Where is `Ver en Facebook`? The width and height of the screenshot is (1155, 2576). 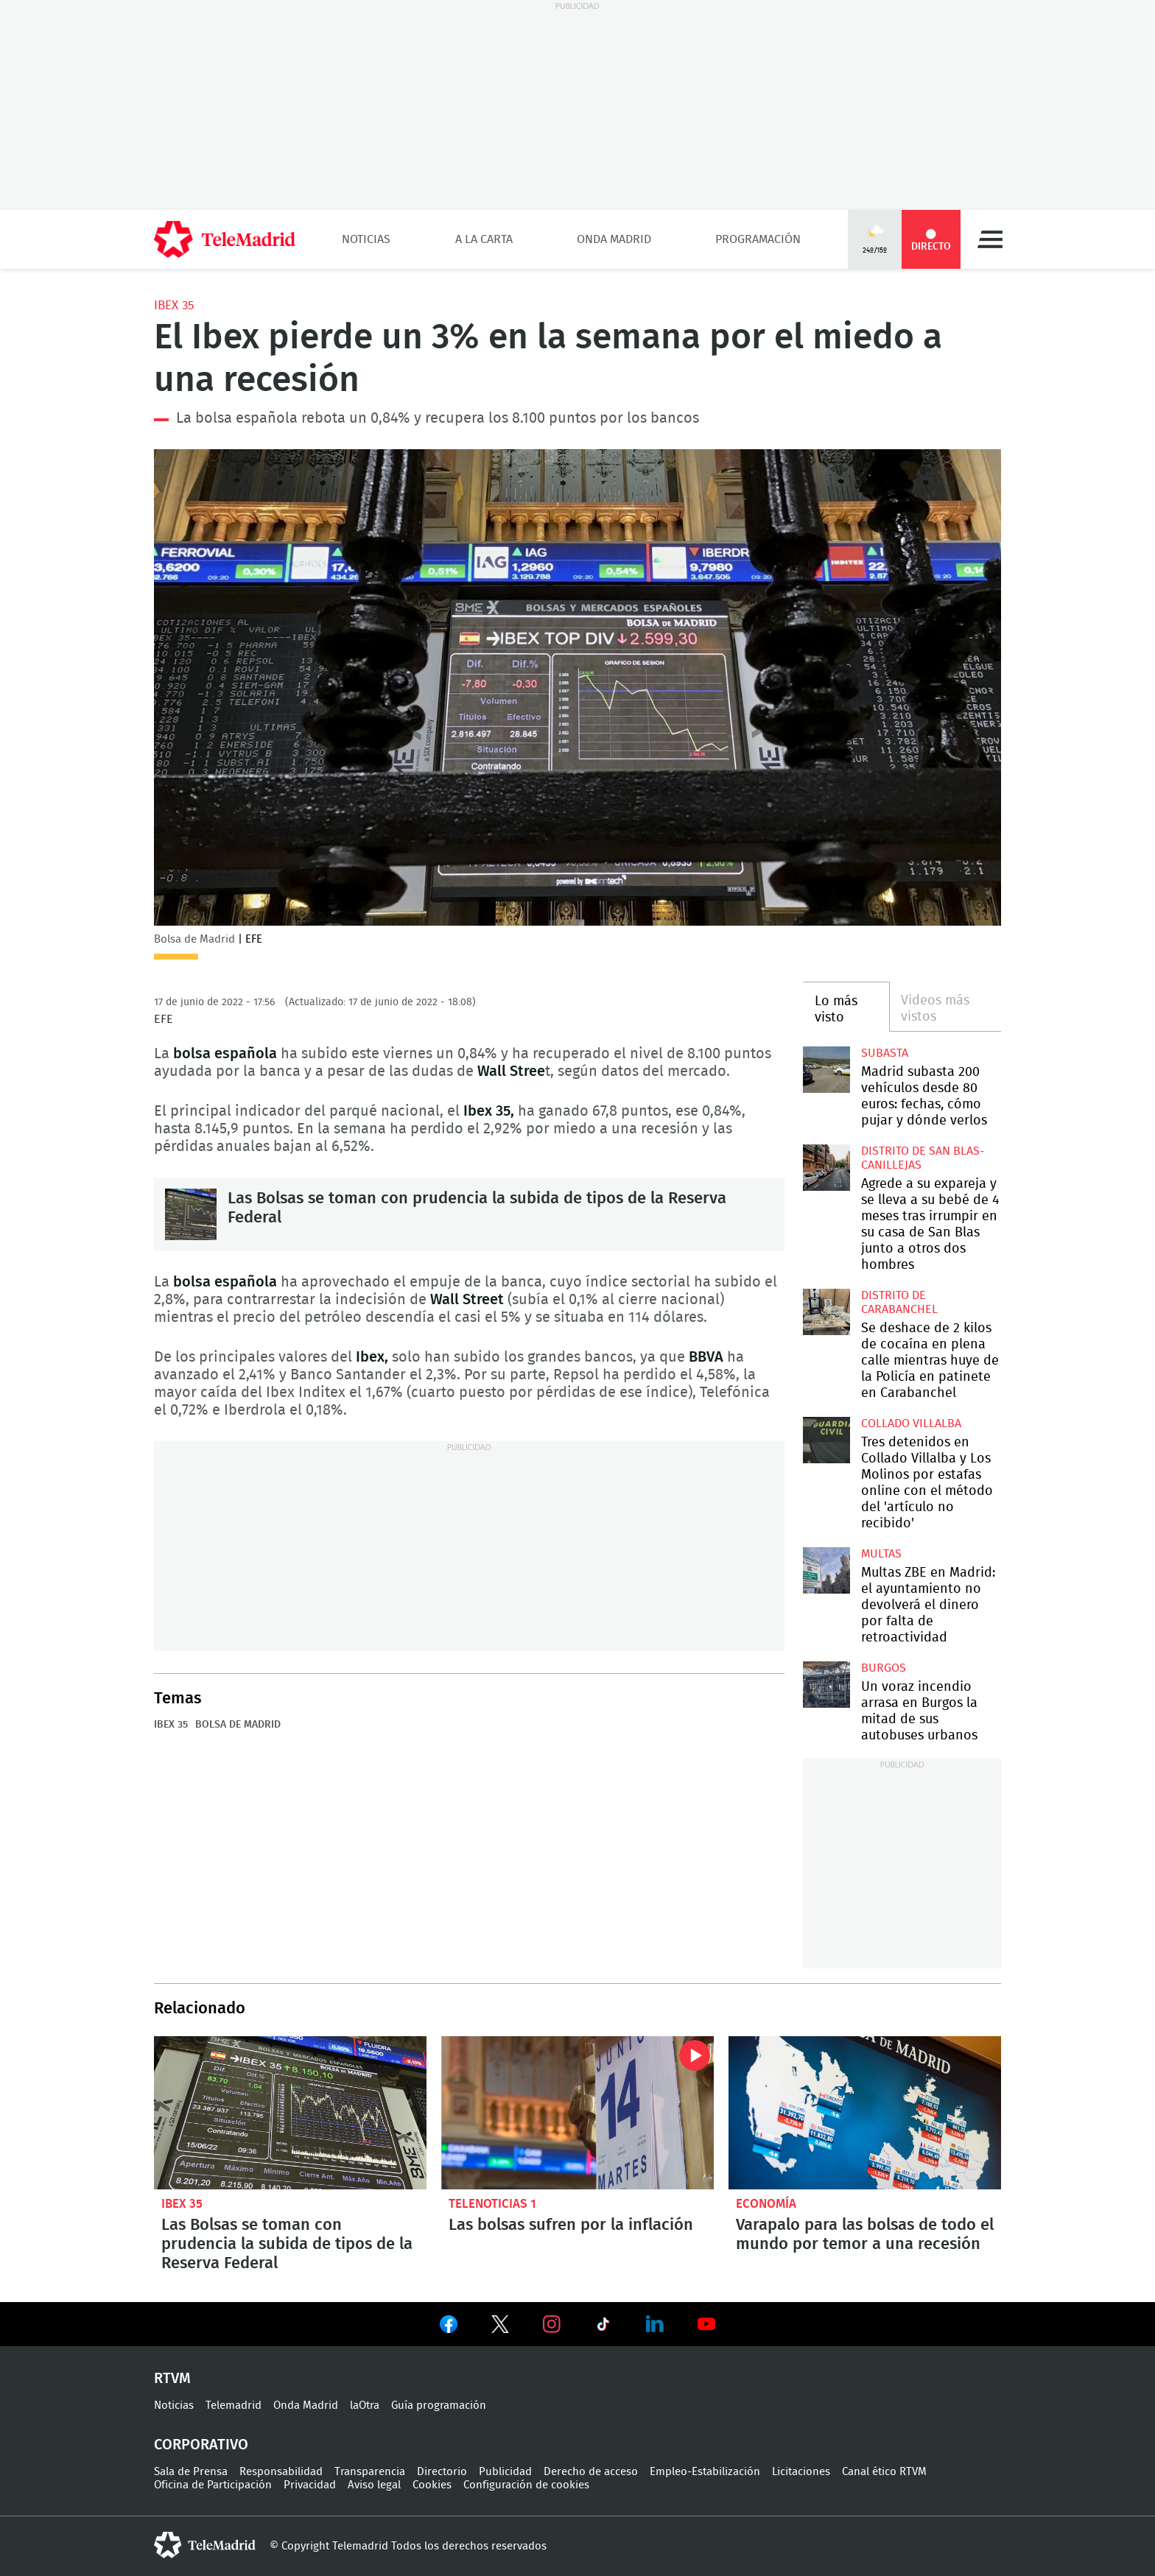 Ver en Facebook is located at coordinates (448, 2327).